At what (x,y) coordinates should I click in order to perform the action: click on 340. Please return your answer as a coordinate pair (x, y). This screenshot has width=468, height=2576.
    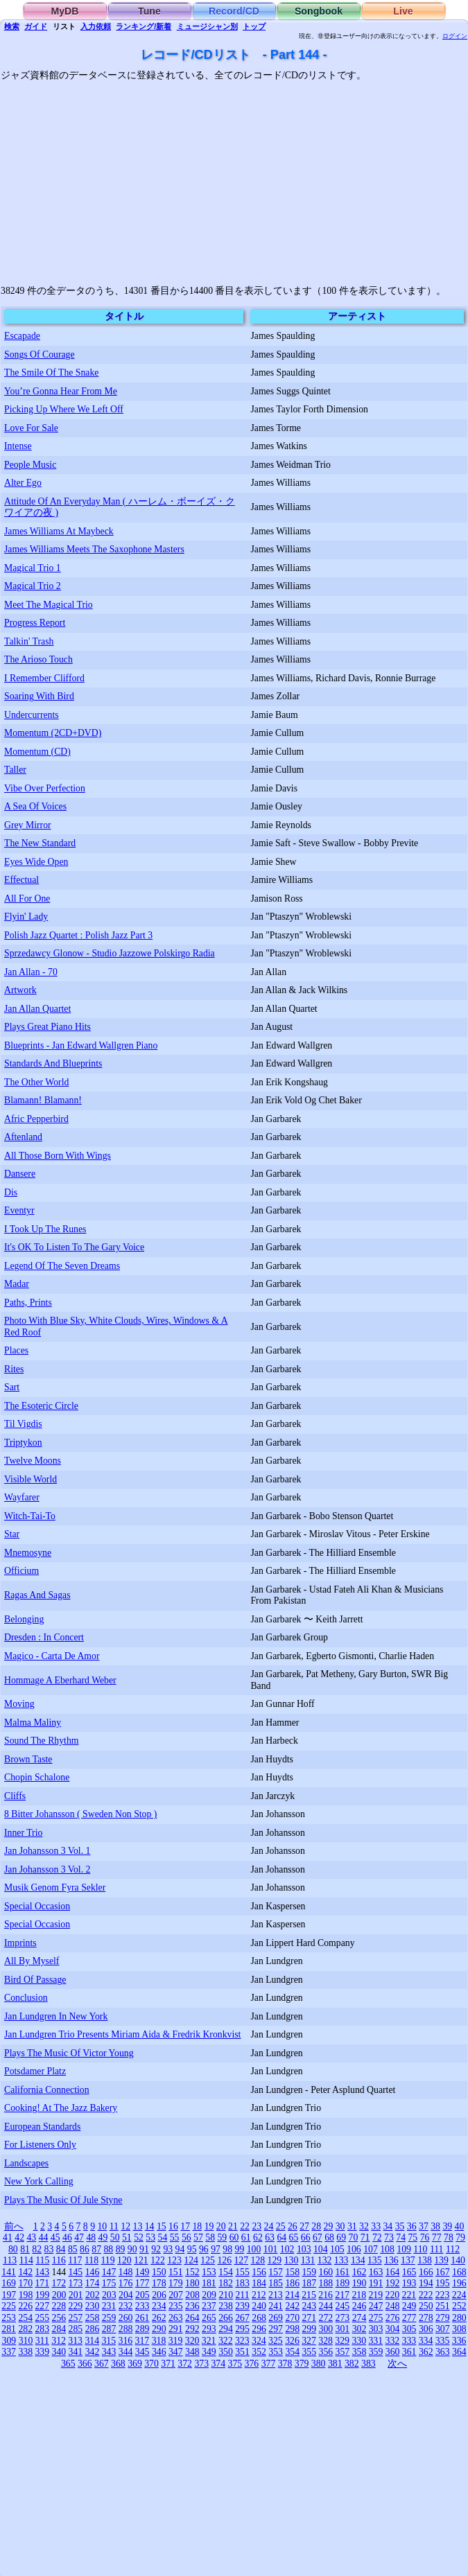
    Looking at the image, I should click on (59, 2352).